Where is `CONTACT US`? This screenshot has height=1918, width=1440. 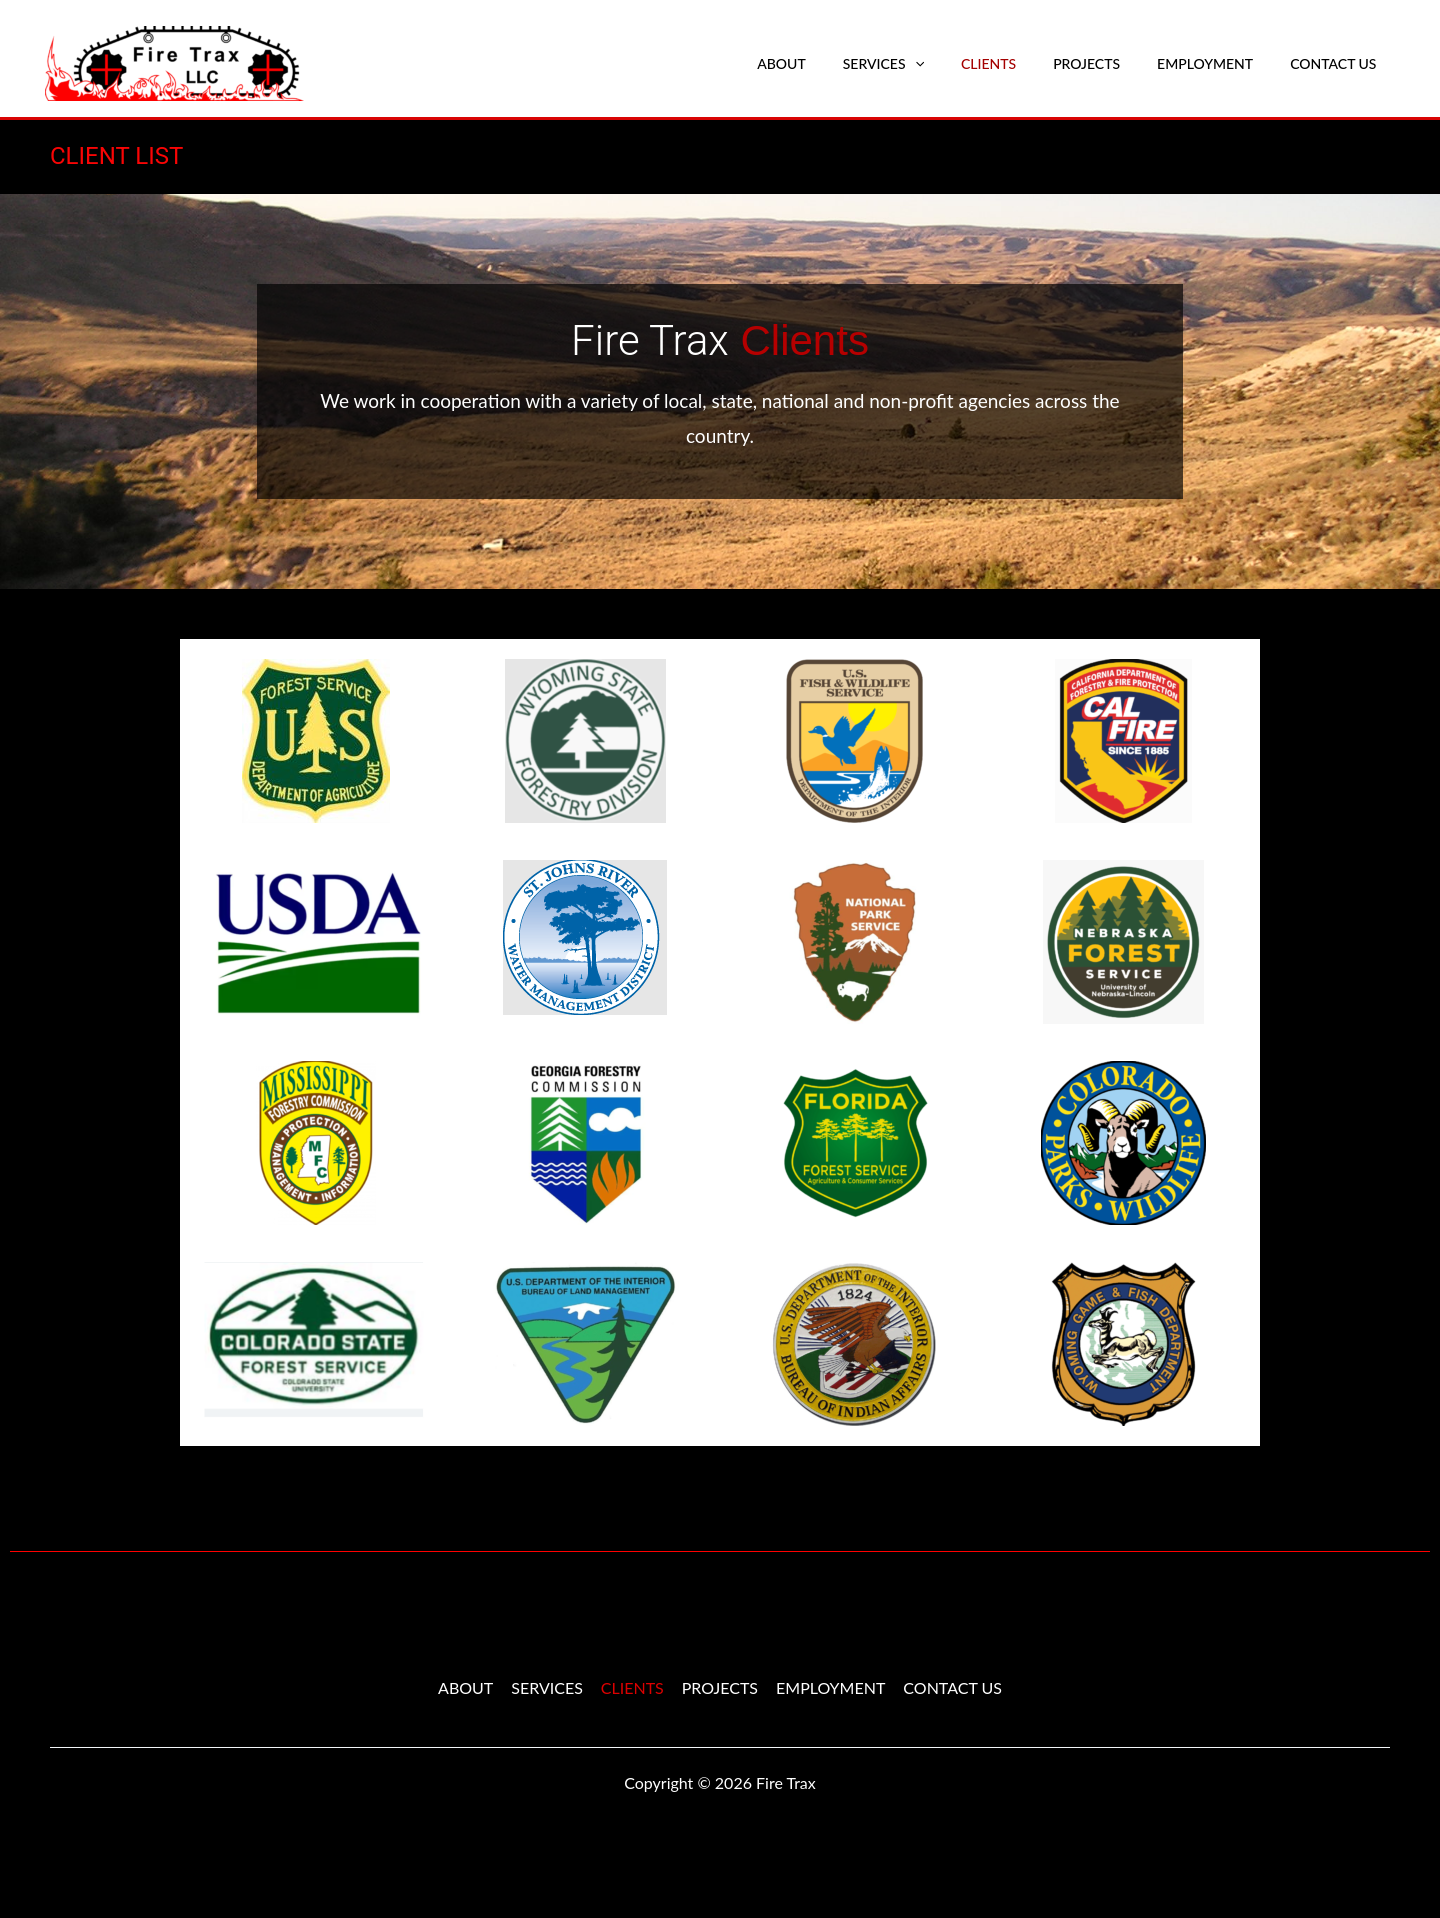 CONTACT US is located at coordinates (1338, 63).